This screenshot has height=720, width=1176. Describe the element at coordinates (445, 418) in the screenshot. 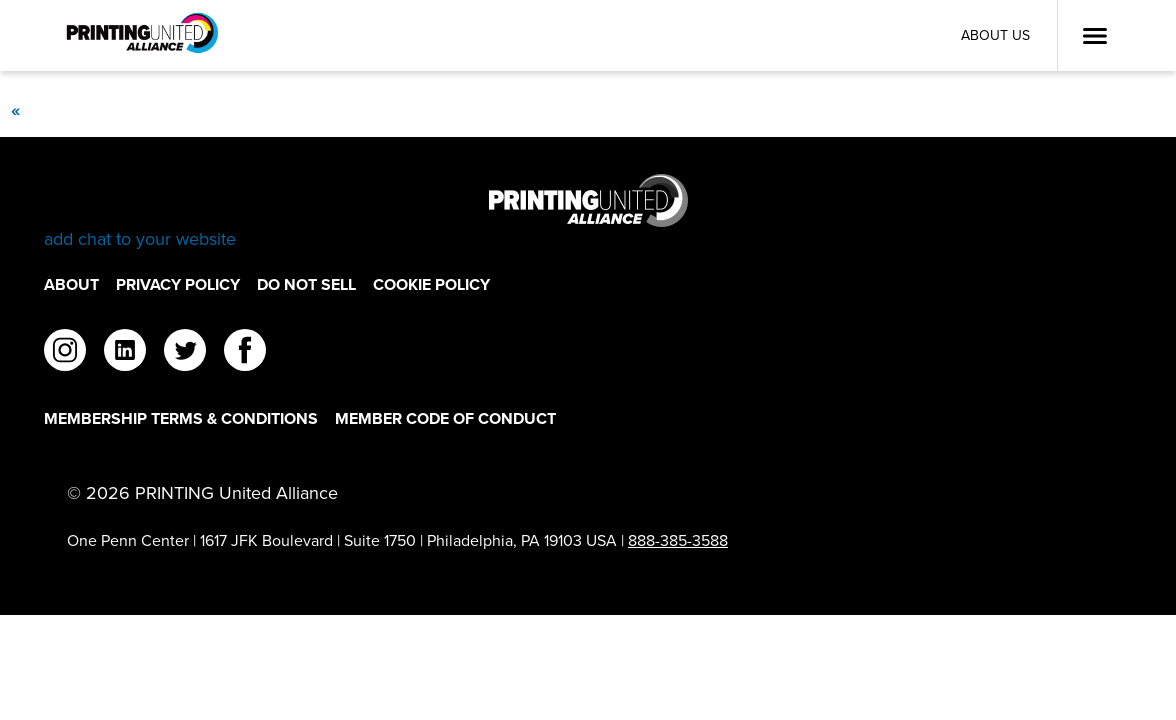

I see `Member Code of Conduct [Member Code of Conduct Footer Link]` at that location.